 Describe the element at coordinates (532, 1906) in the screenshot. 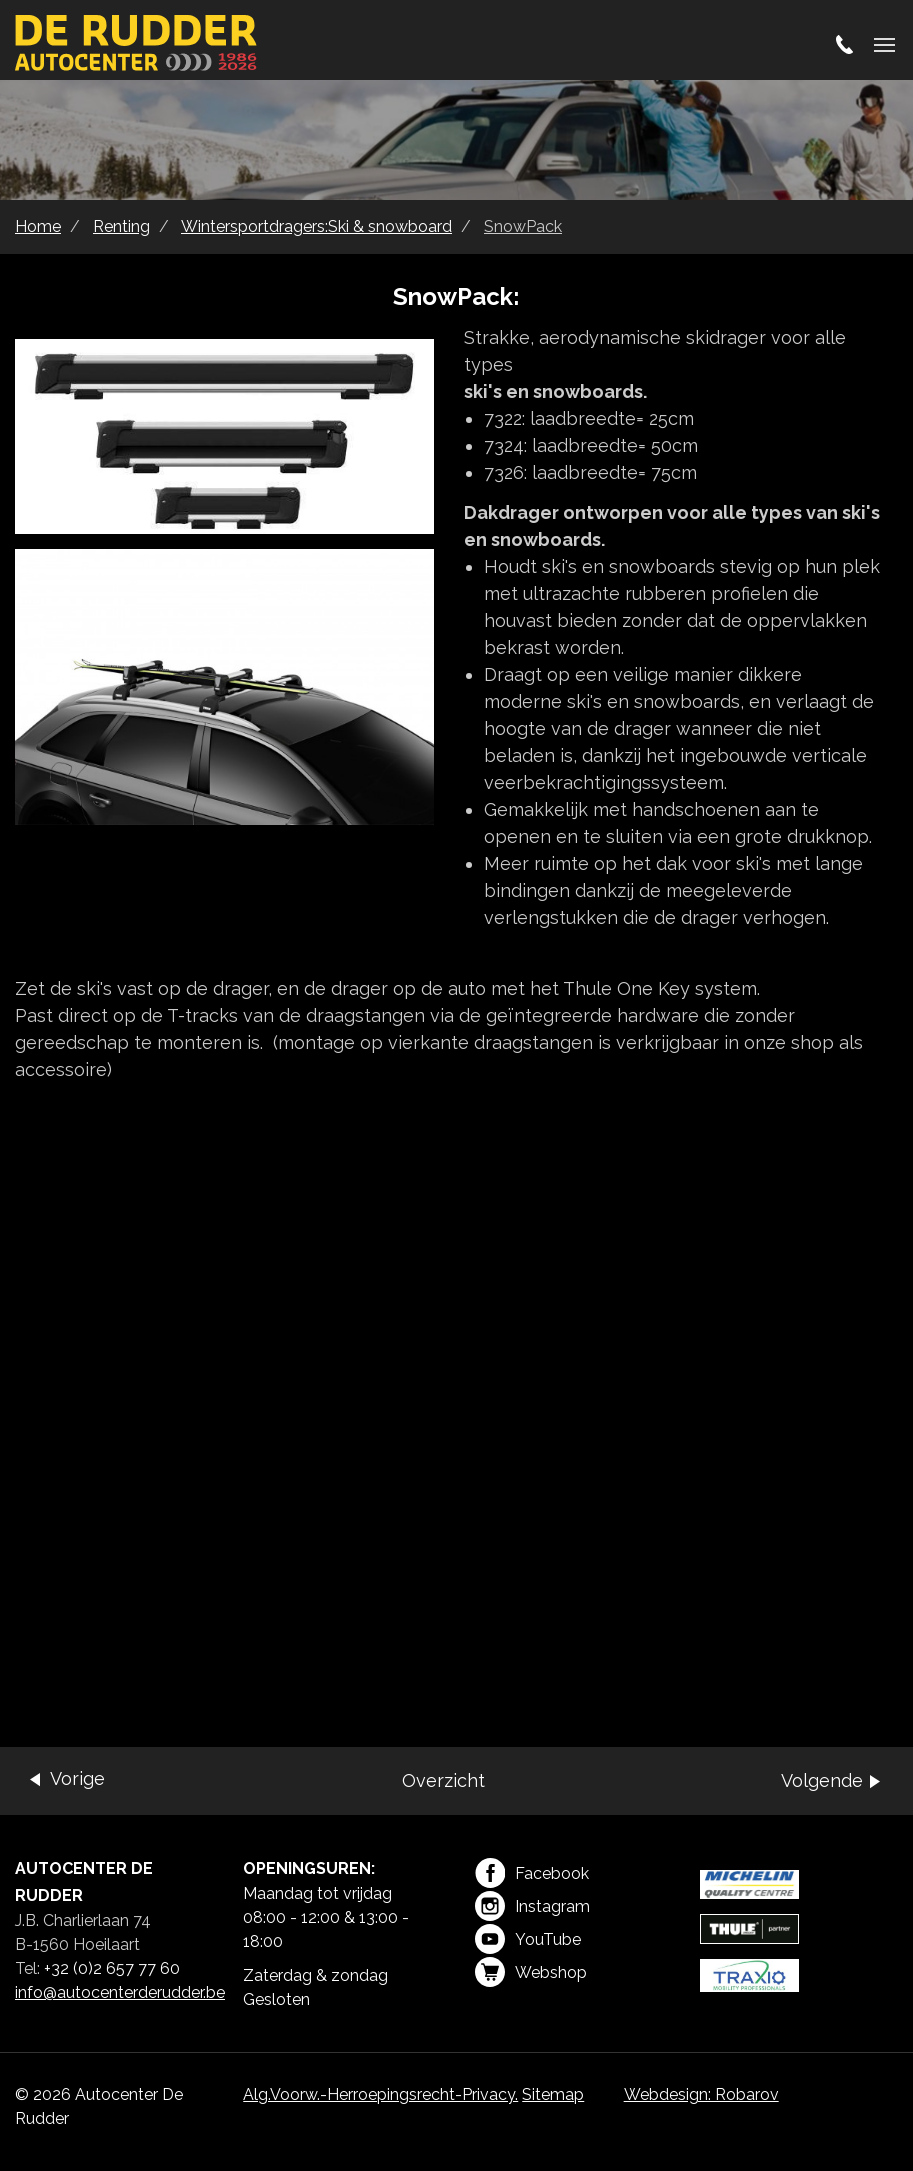

I see `Instagram` at that location.